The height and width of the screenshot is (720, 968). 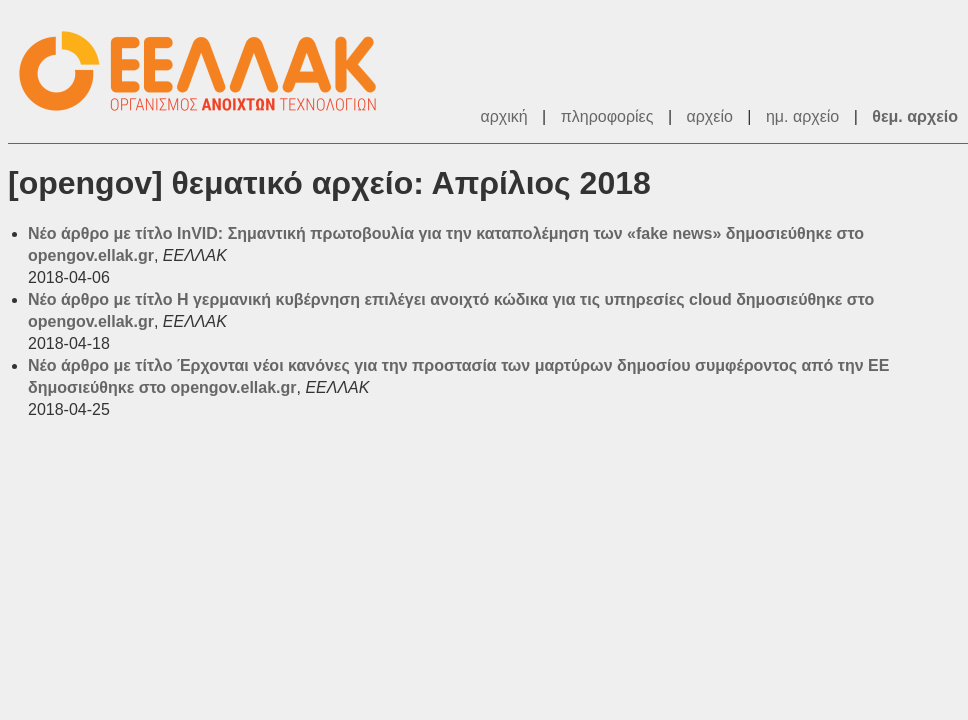 What do you see at coordinates (915, 116) in the screenshot?
I see `θεμ. αρχείο` at bounding box center [915, 116].